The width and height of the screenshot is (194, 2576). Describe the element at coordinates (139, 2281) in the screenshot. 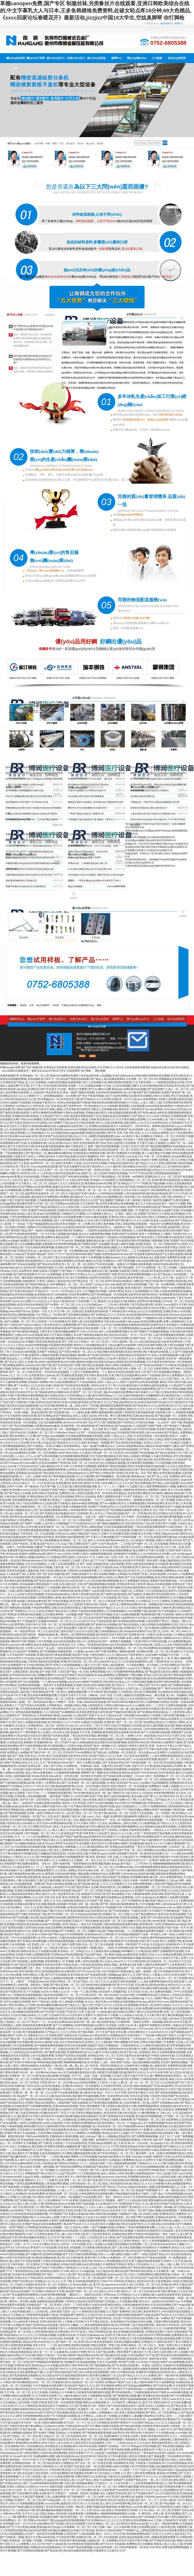

I see `亚洲成a人v欧美综合天堂` at that location.